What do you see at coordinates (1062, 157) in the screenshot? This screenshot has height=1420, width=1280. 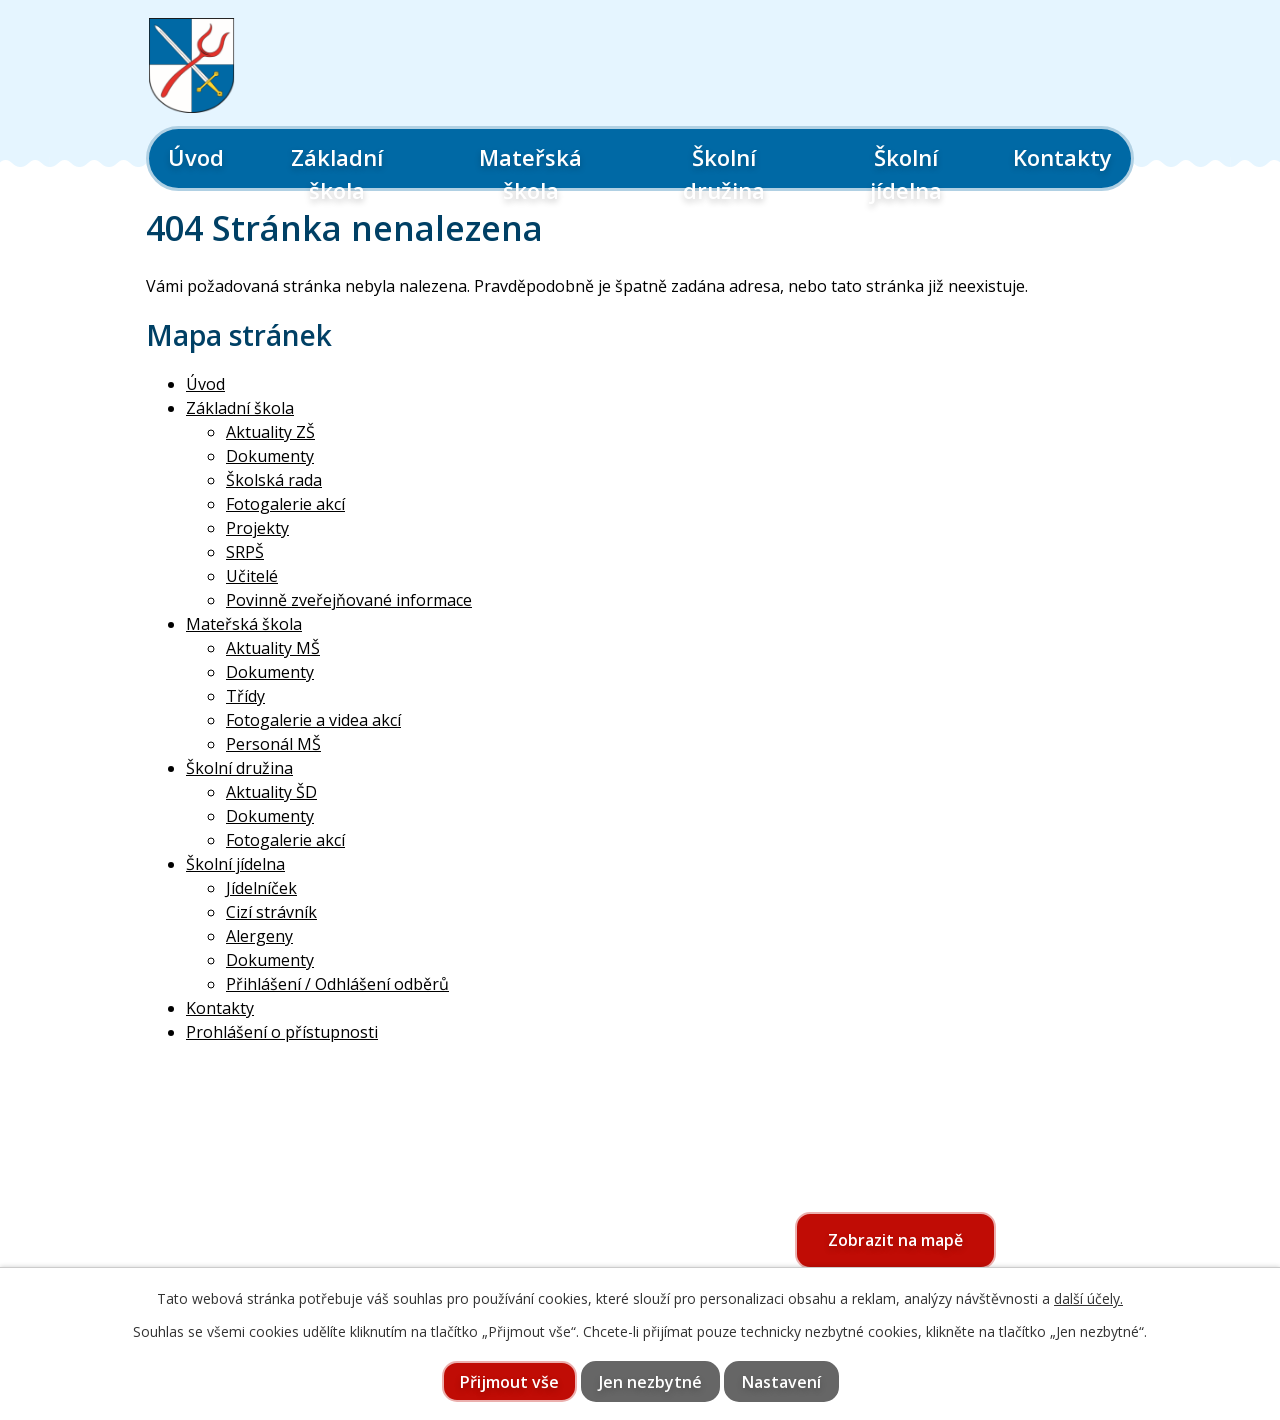 I see `Kontakty` at bounding box center [1062, 157].